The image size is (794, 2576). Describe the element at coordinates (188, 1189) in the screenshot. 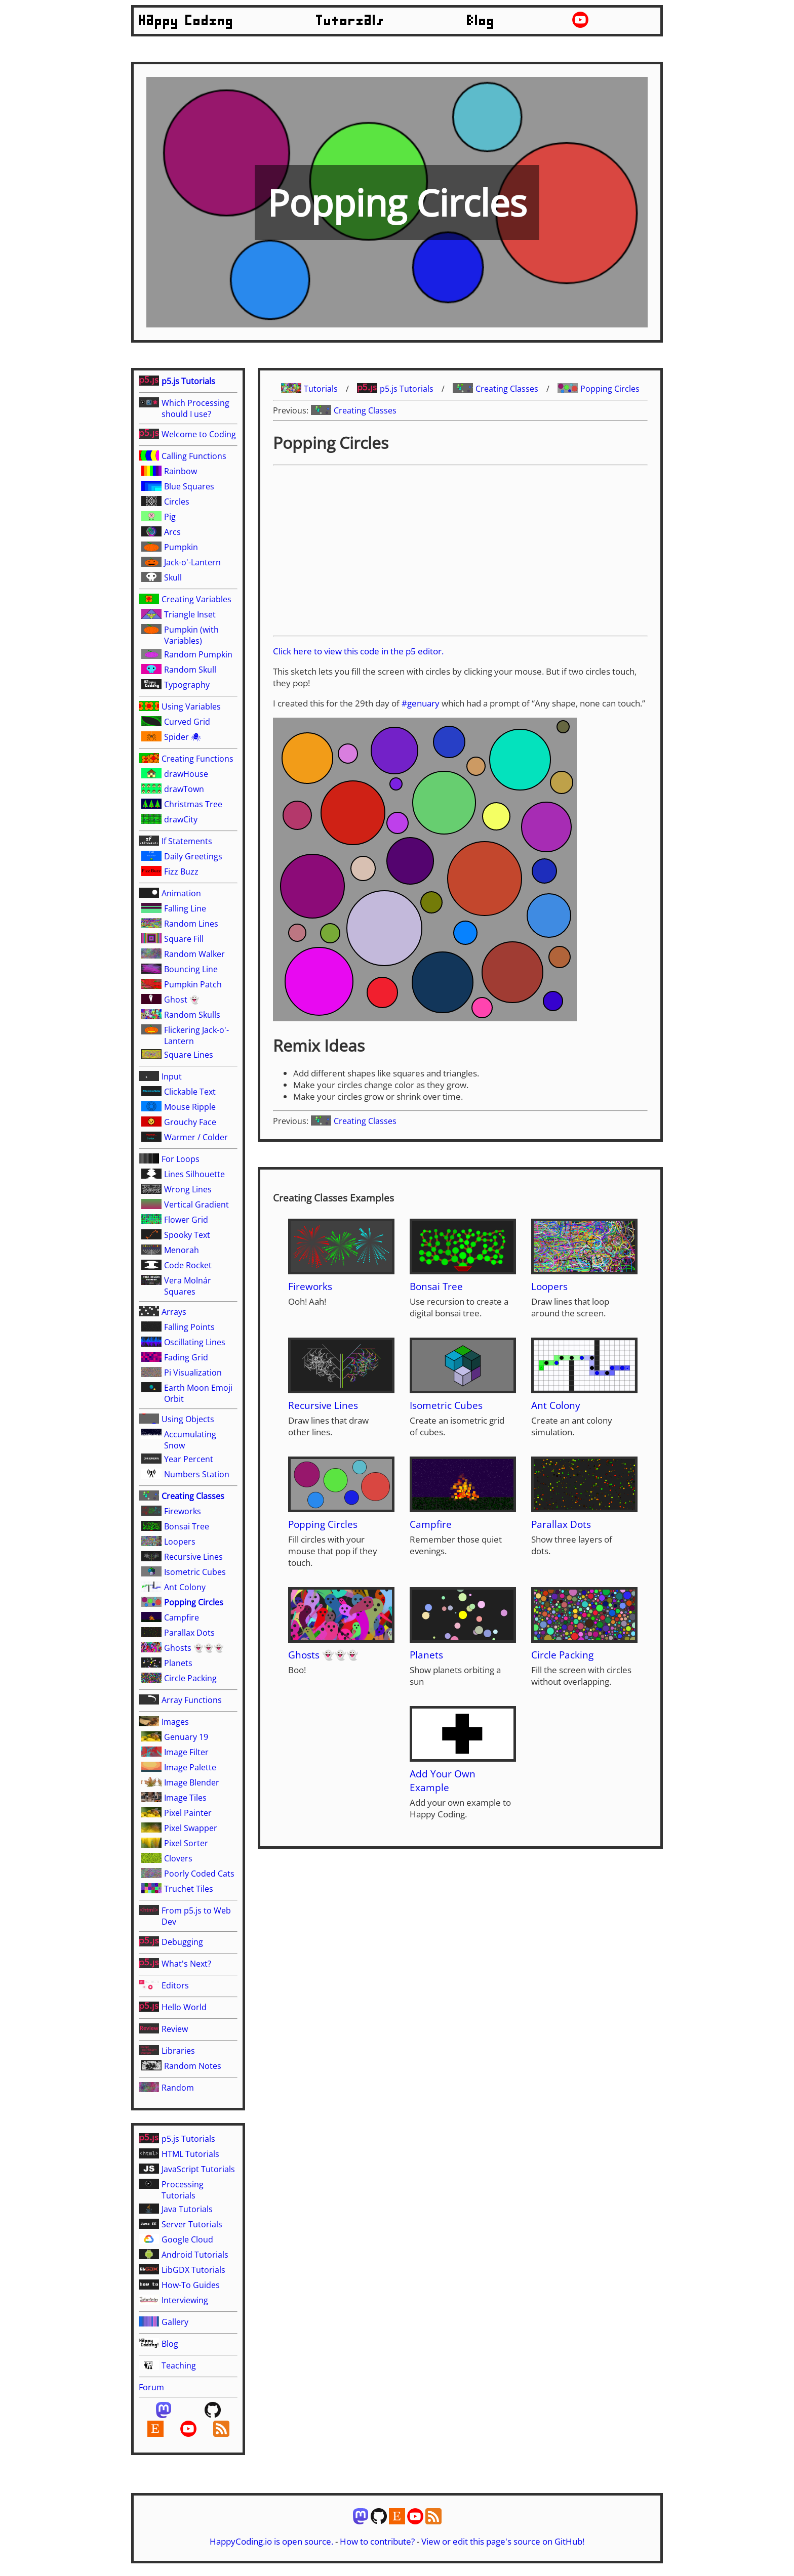

I see `Wrong Lines` at that location.